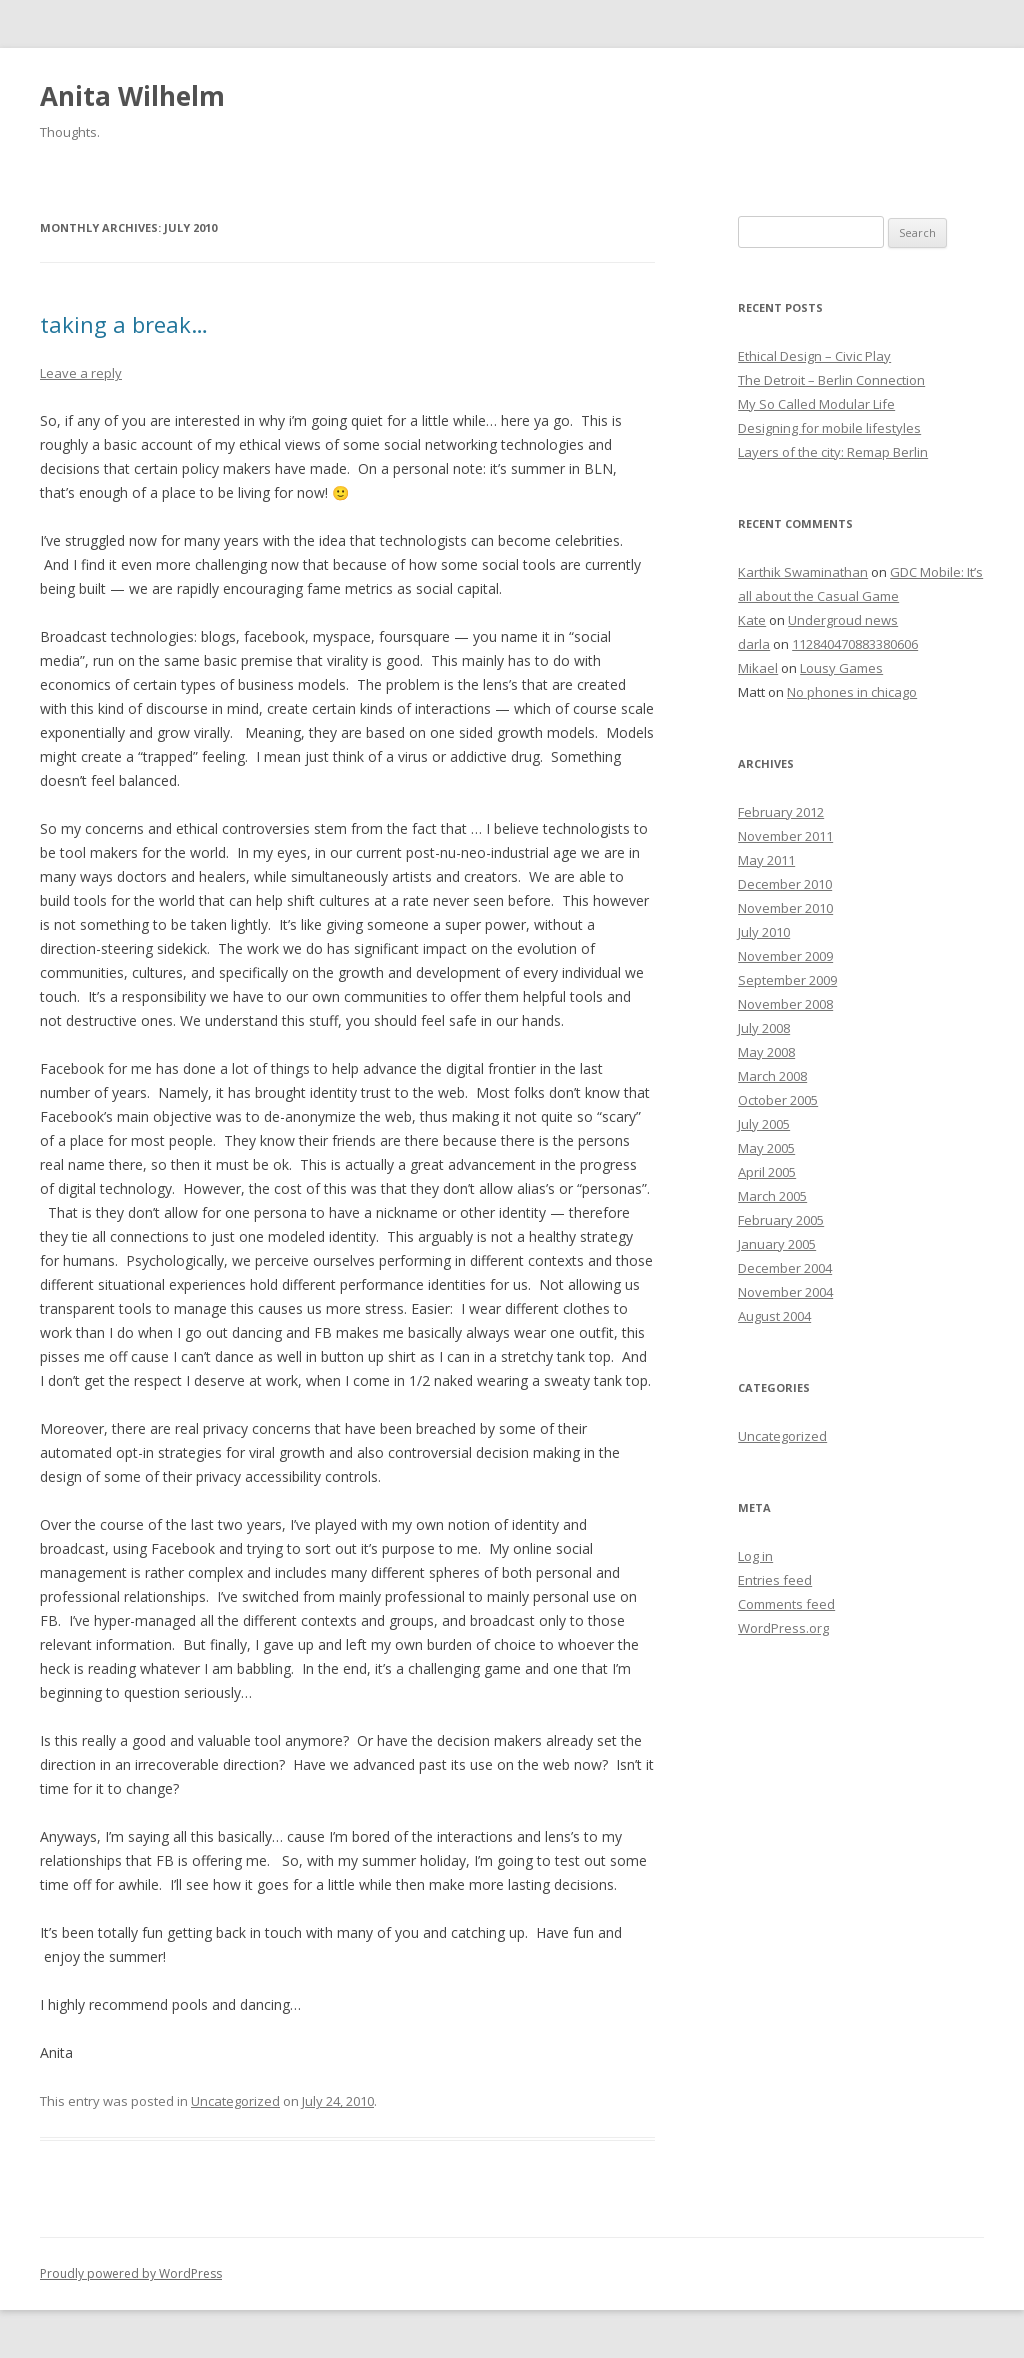 This screenshot has height=2358, width=1024. What do you see at coordinates (803, 572) in the screenshot?
I see `Karthik Swaminathan` at bounding box center [803, 572].